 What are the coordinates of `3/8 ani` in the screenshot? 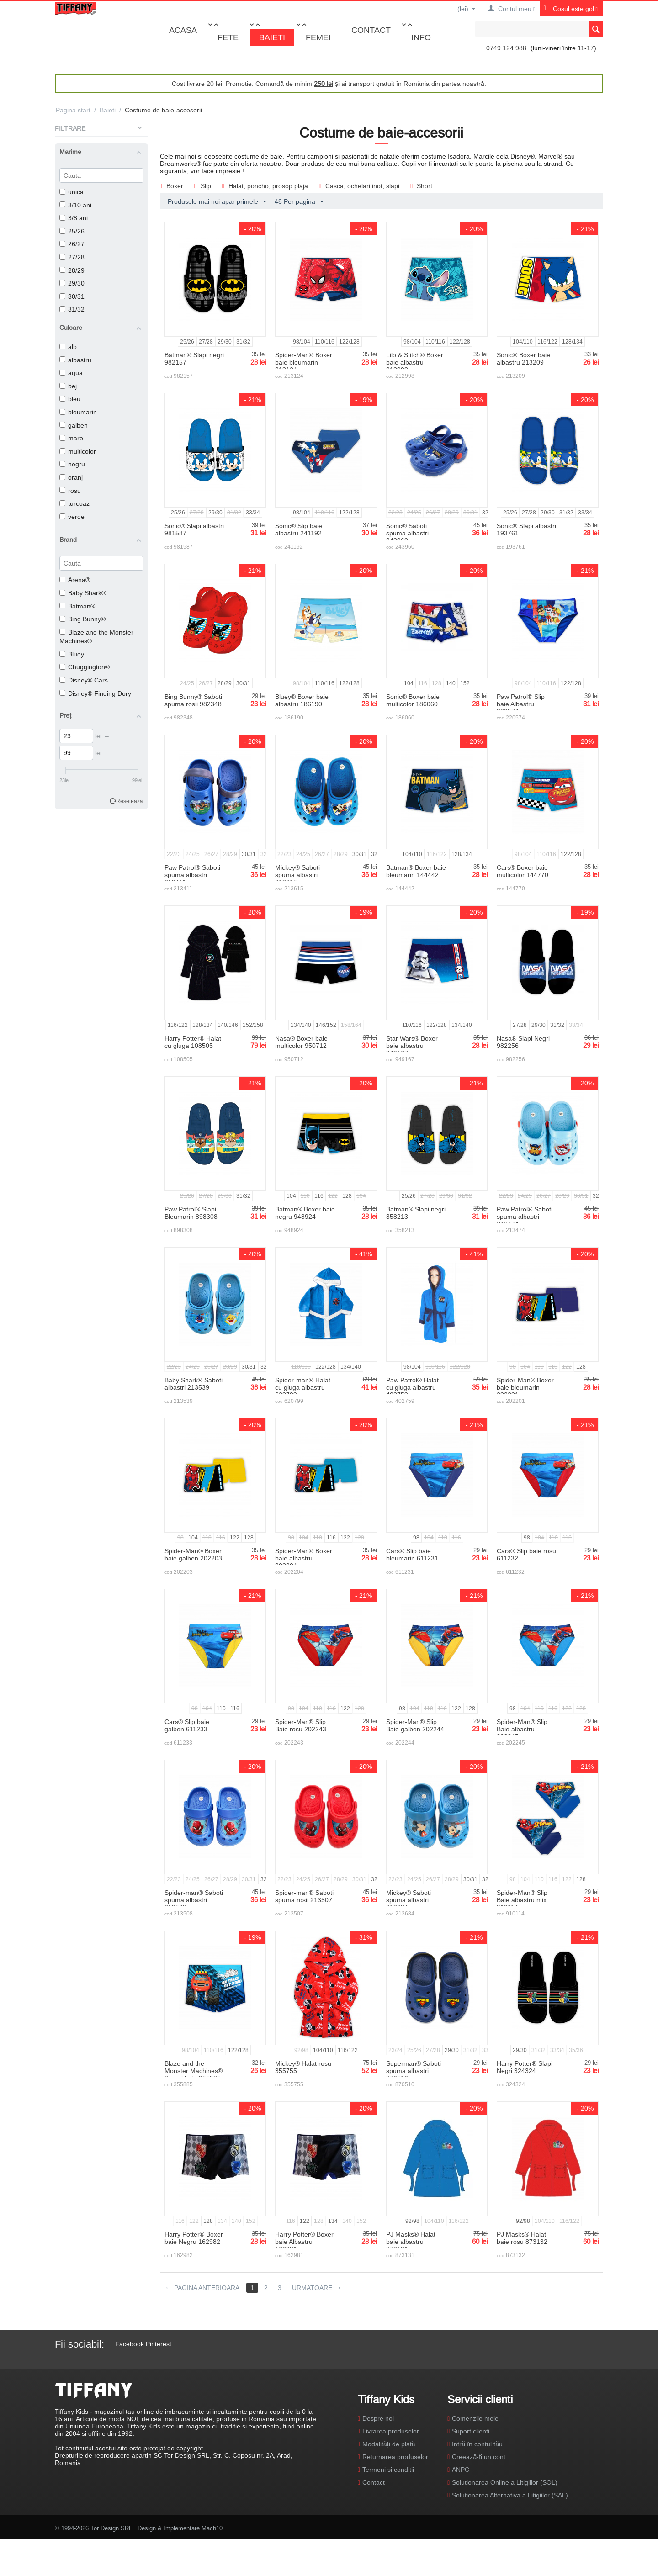 It's located at (73, 218).